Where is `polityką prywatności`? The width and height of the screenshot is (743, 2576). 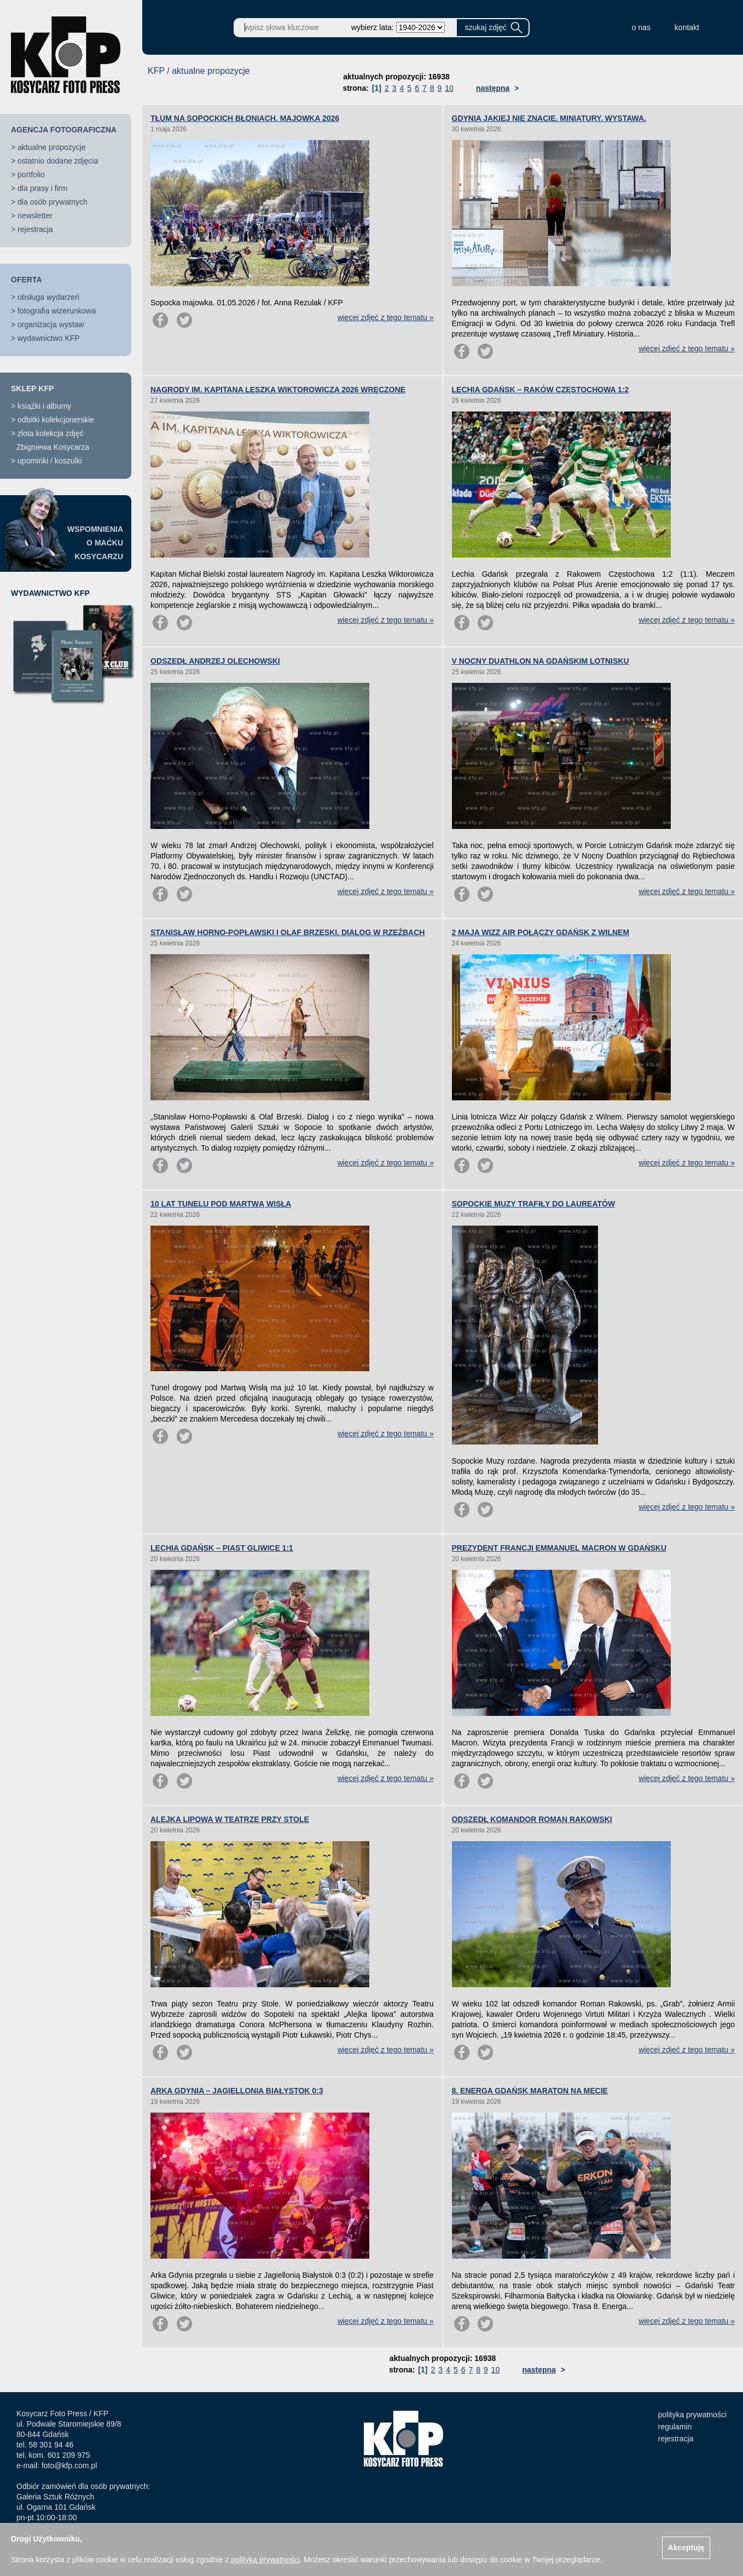 polityką prywatności is located at coordinates (265, 2559).